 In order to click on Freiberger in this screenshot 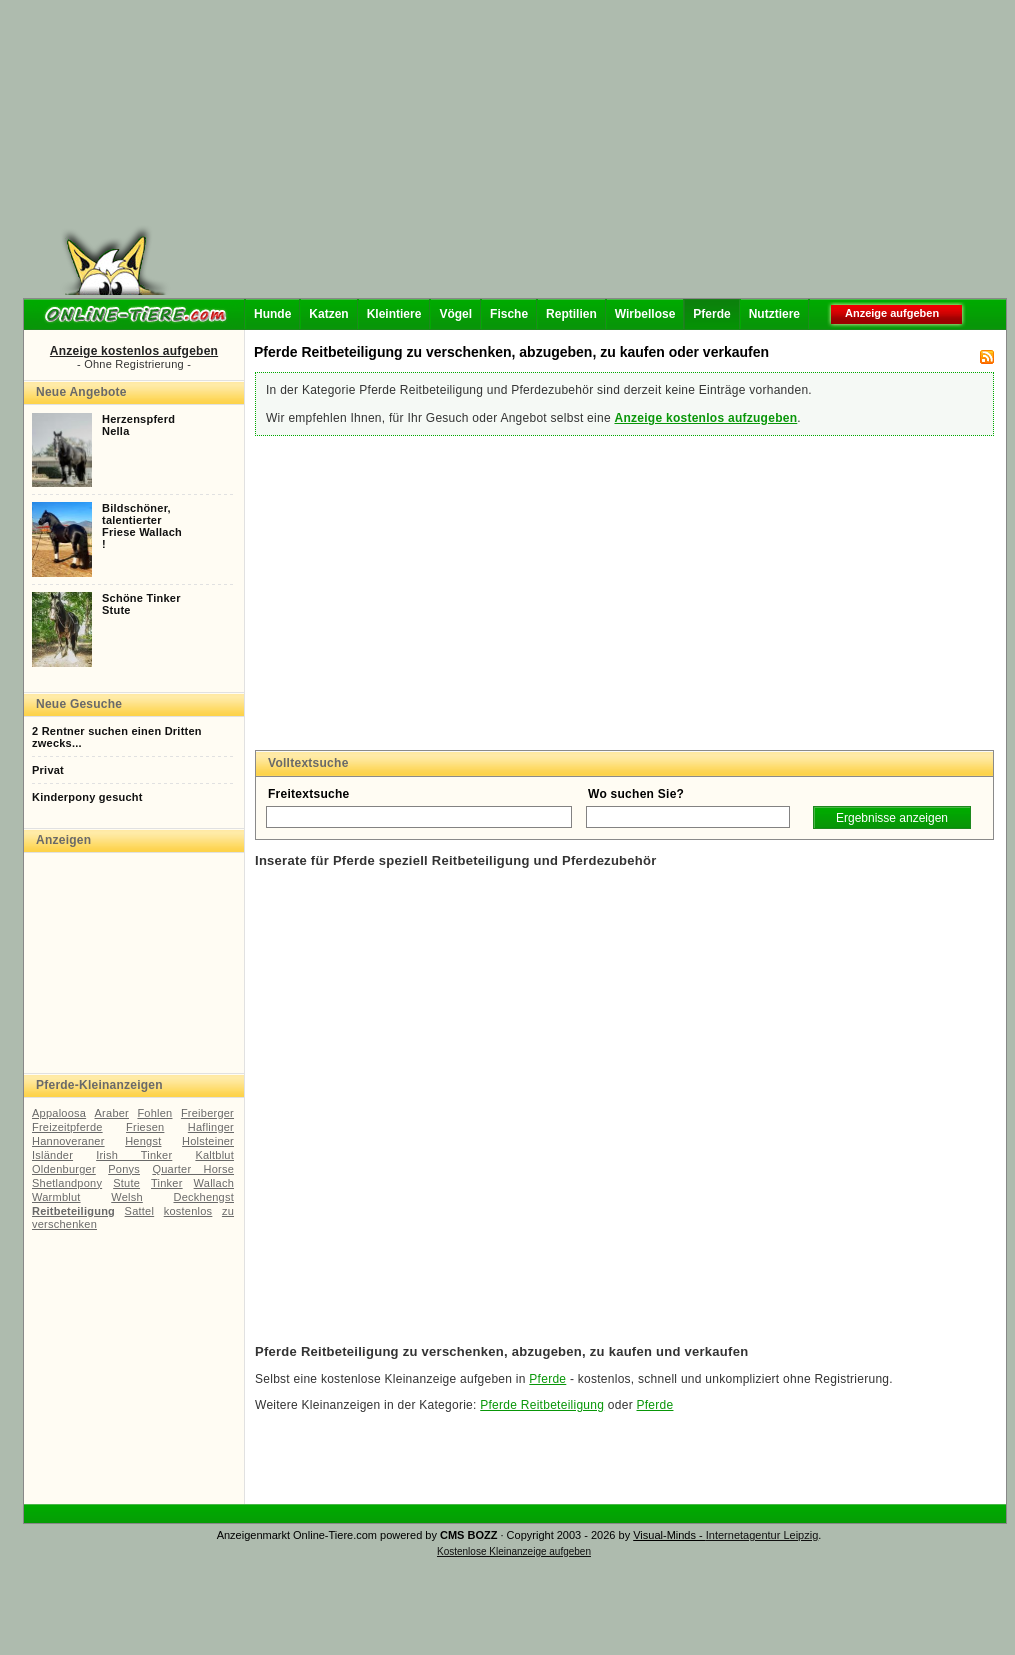, I will do `click(207, 1113)`.